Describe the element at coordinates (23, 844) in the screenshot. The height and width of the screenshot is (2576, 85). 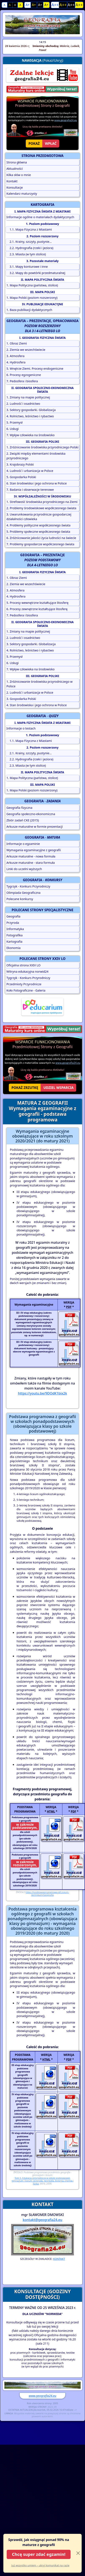
I see `Informacje o egzaminie` at that location.